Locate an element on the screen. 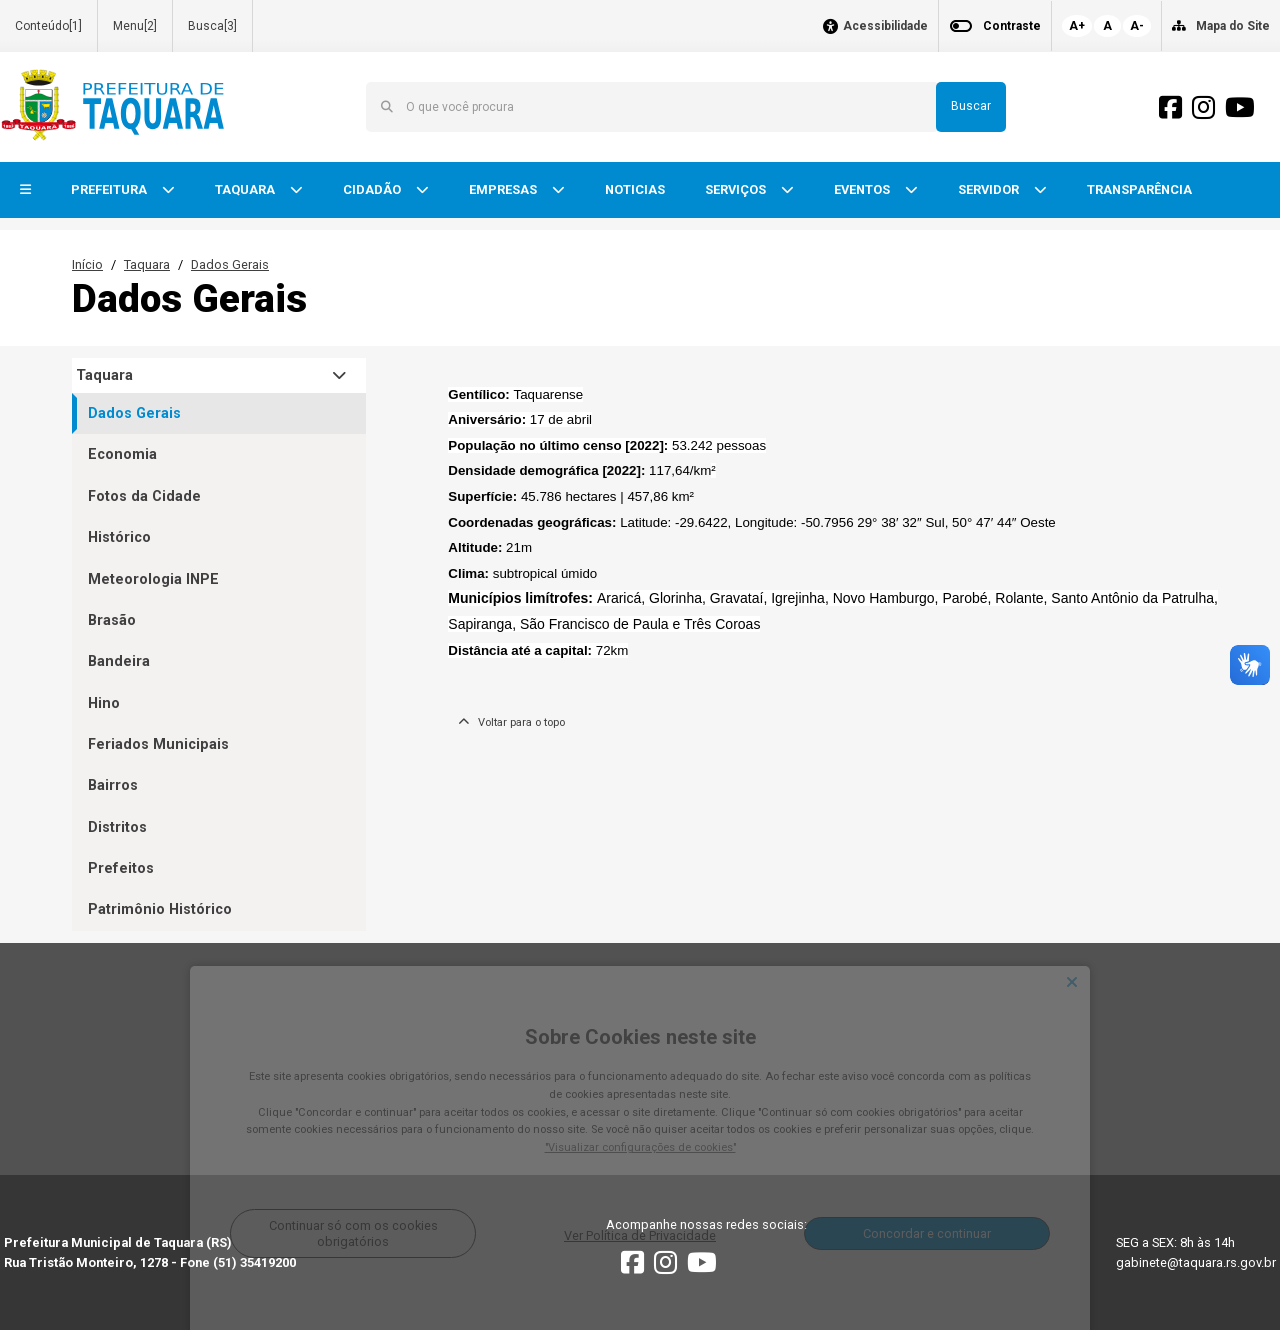 This screenshot has height=1330, width=1280. Economia is located at coordinates (122, 454).